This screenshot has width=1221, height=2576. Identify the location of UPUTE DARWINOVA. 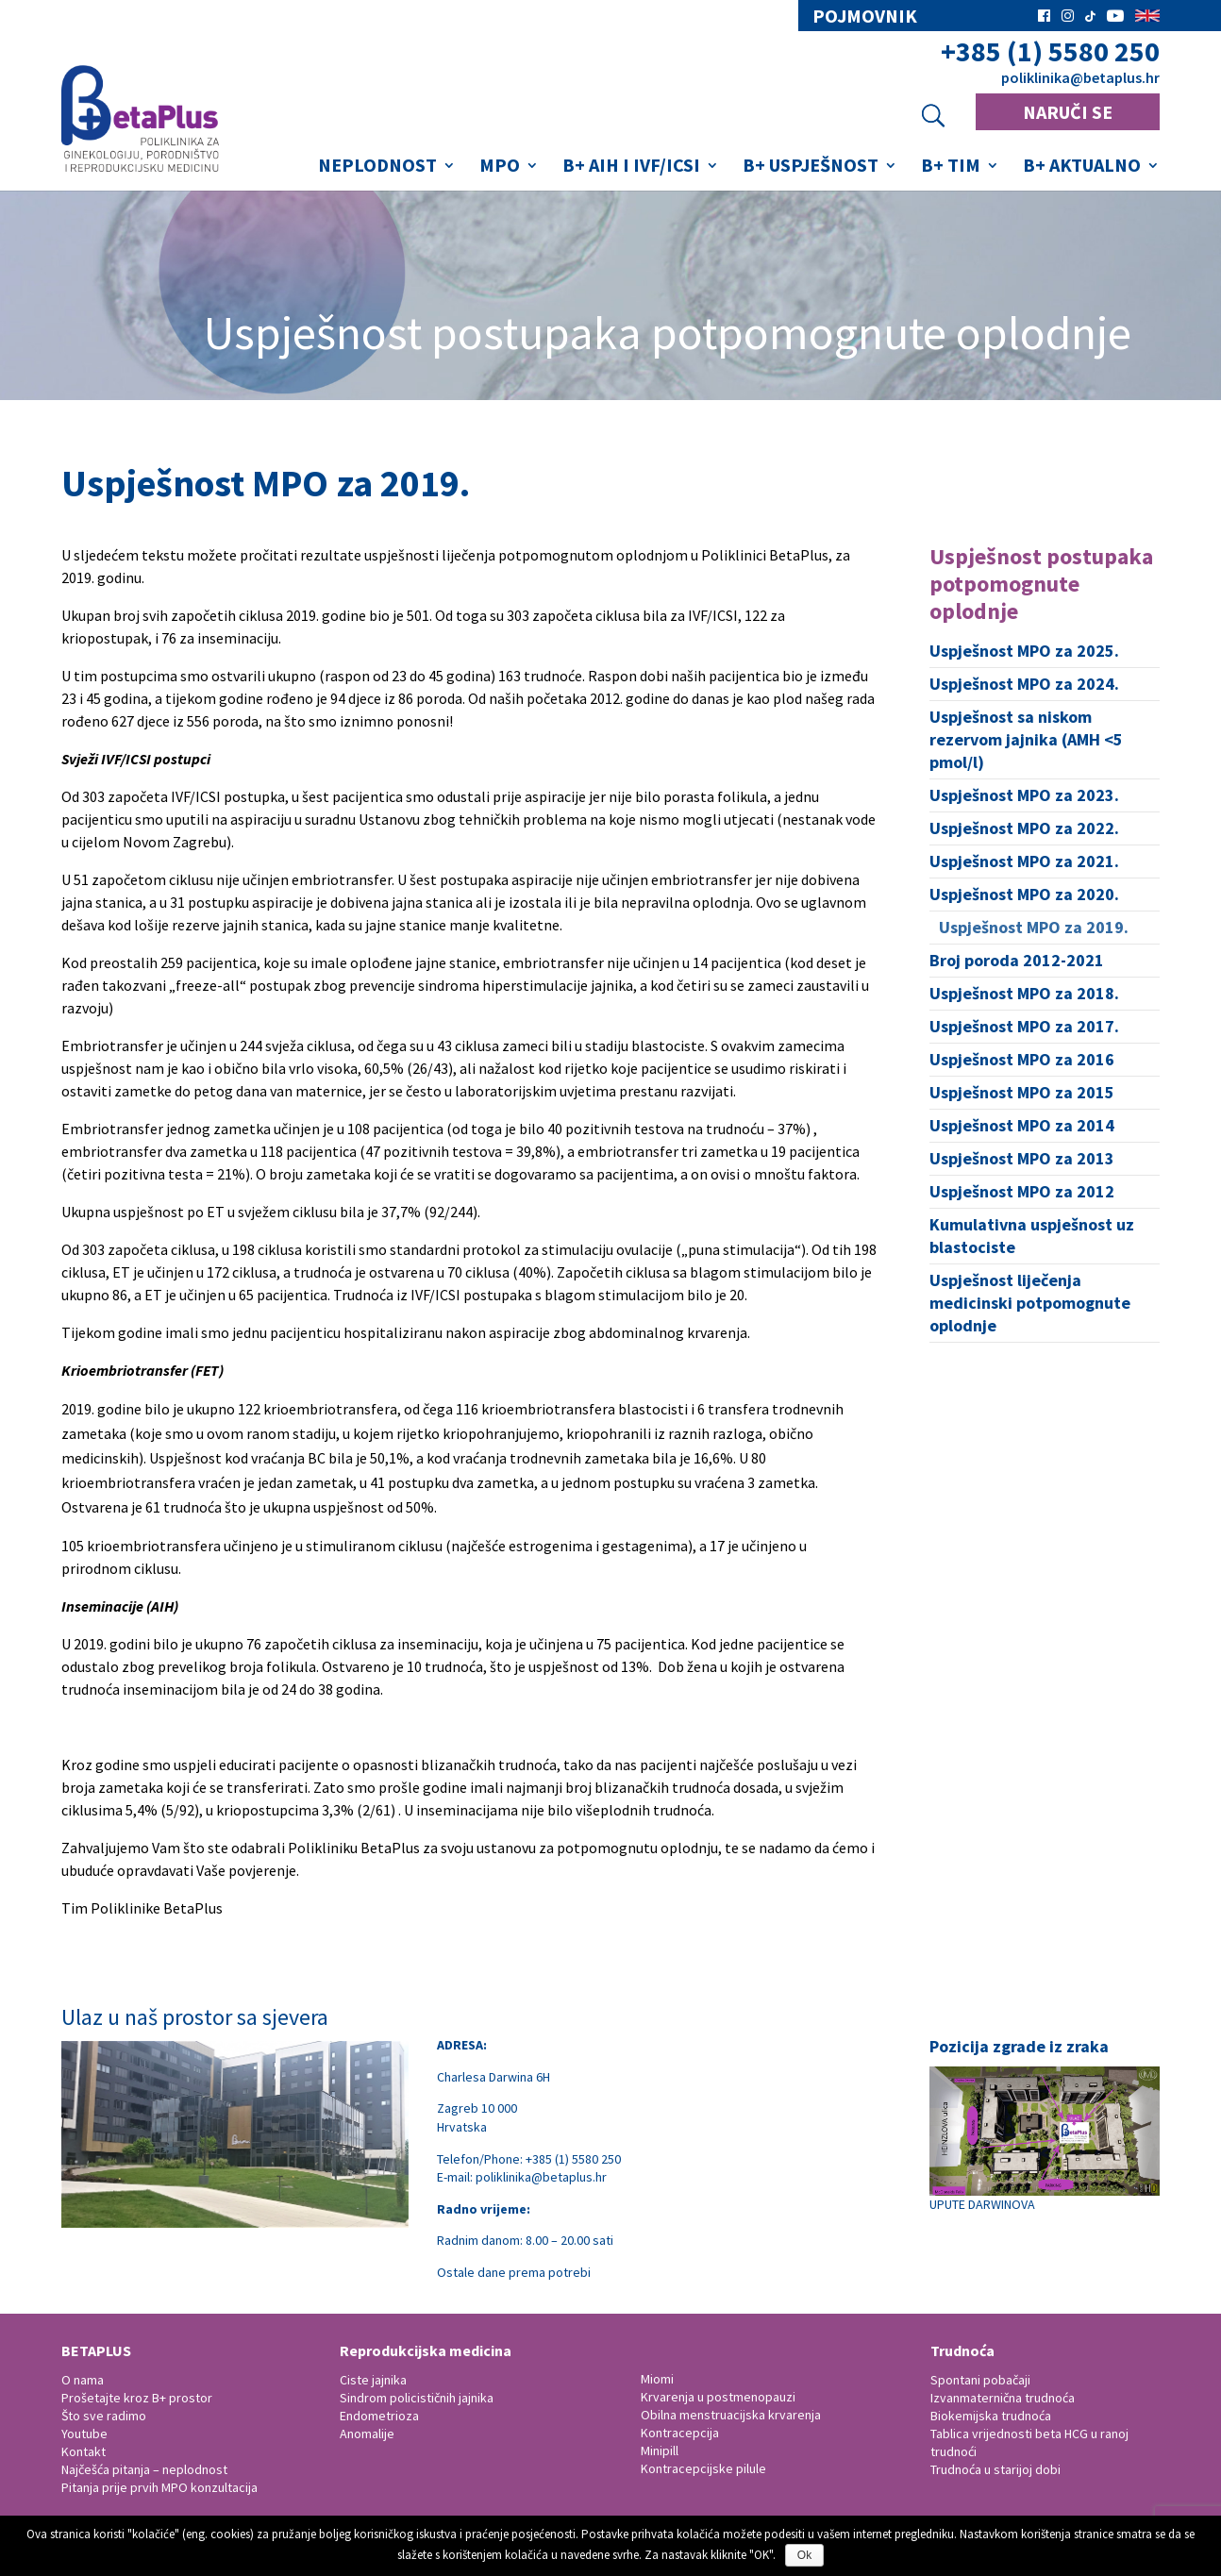
(1045, 2140).